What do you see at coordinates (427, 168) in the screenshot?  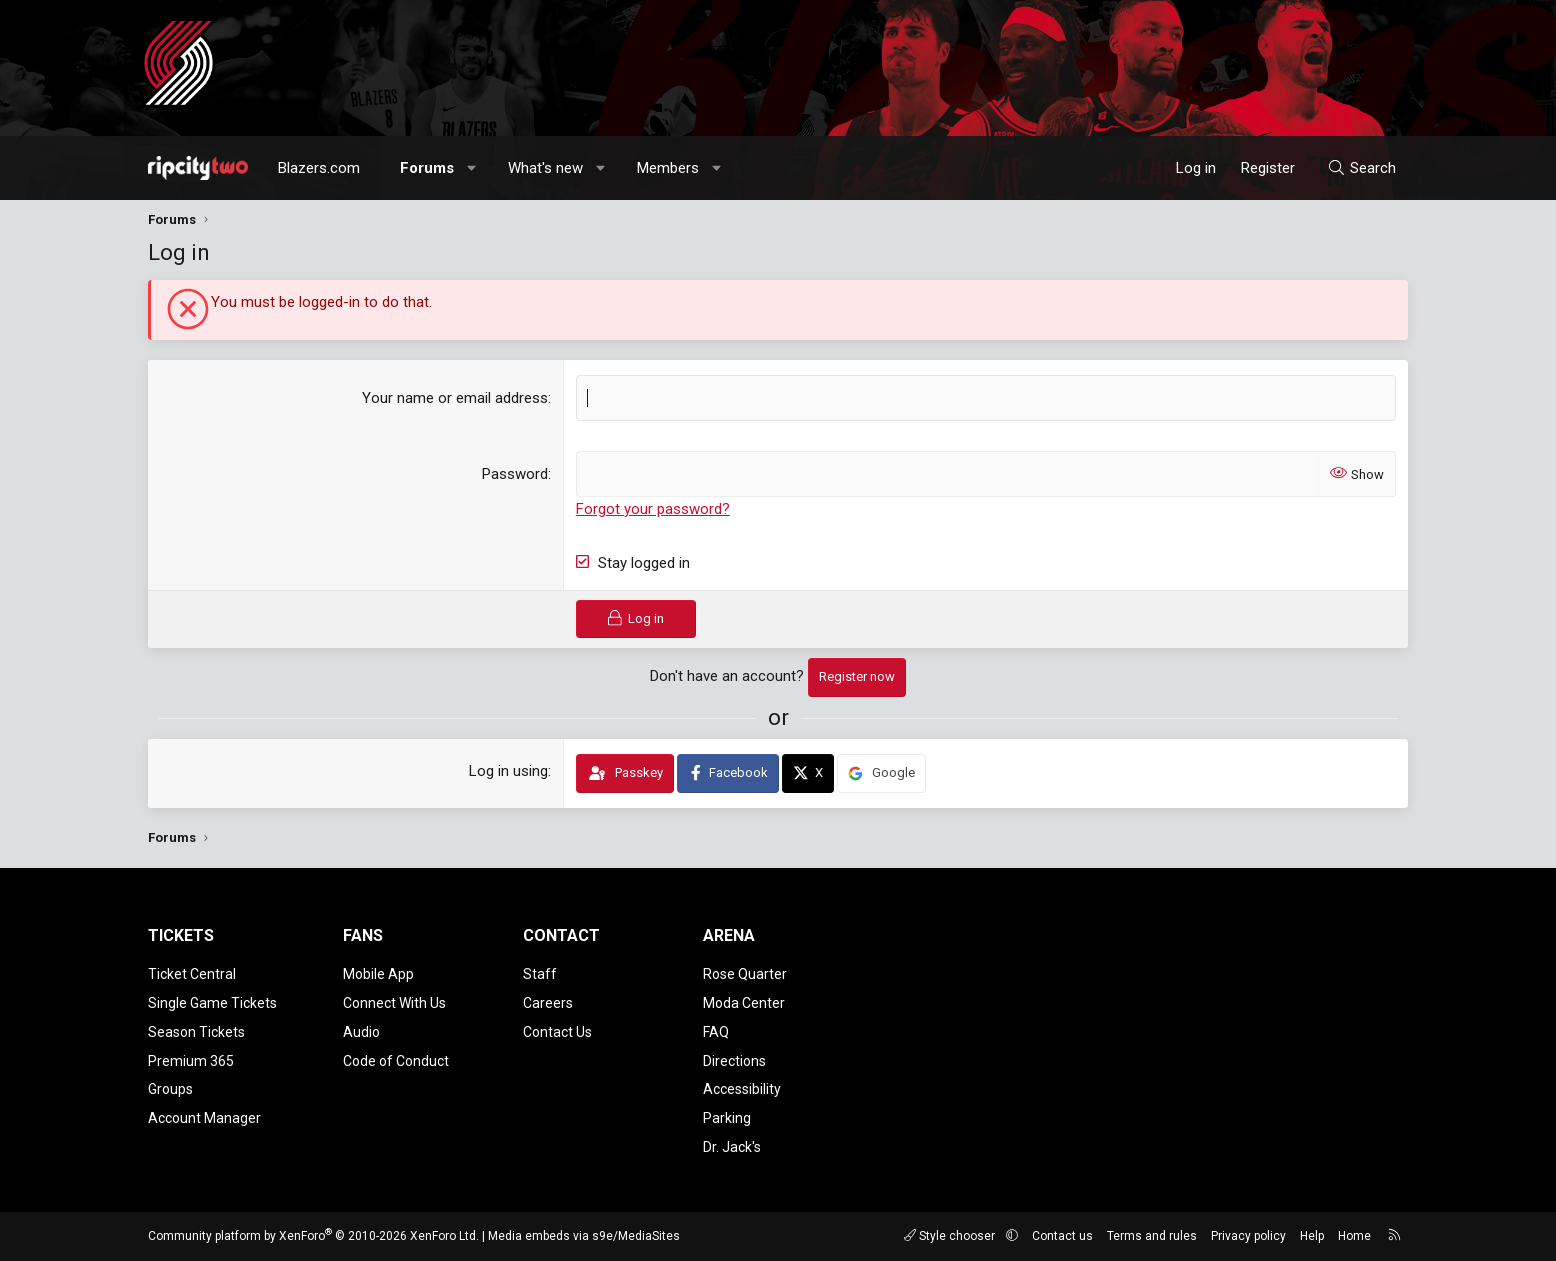 I see `Forums` at bounding box center [427, 168].